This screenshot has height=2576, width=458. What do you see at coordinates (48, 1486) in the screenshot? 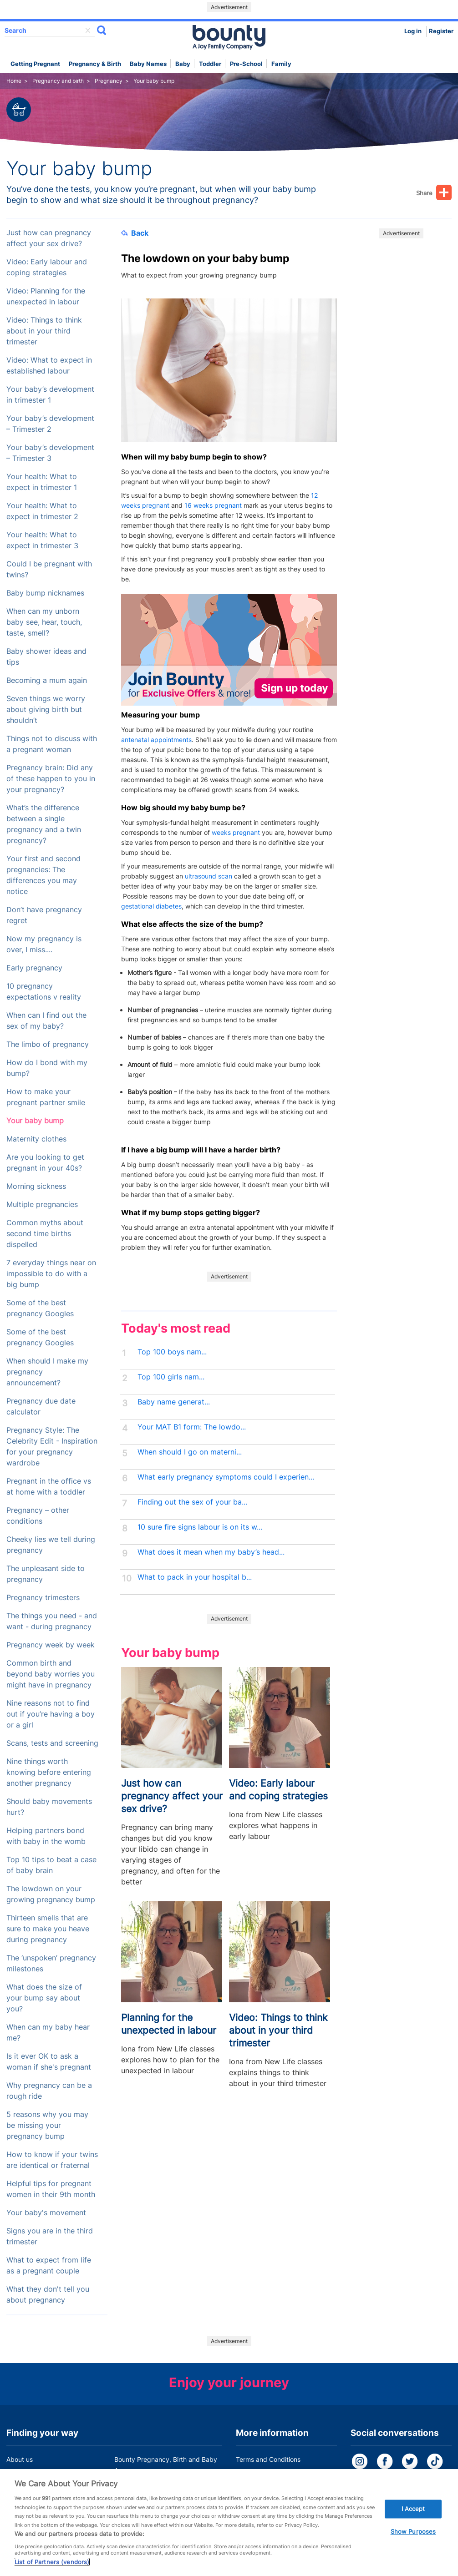
I see `Pregnant in the office vs at home with a toddler` at bounding box center [48, 1486].